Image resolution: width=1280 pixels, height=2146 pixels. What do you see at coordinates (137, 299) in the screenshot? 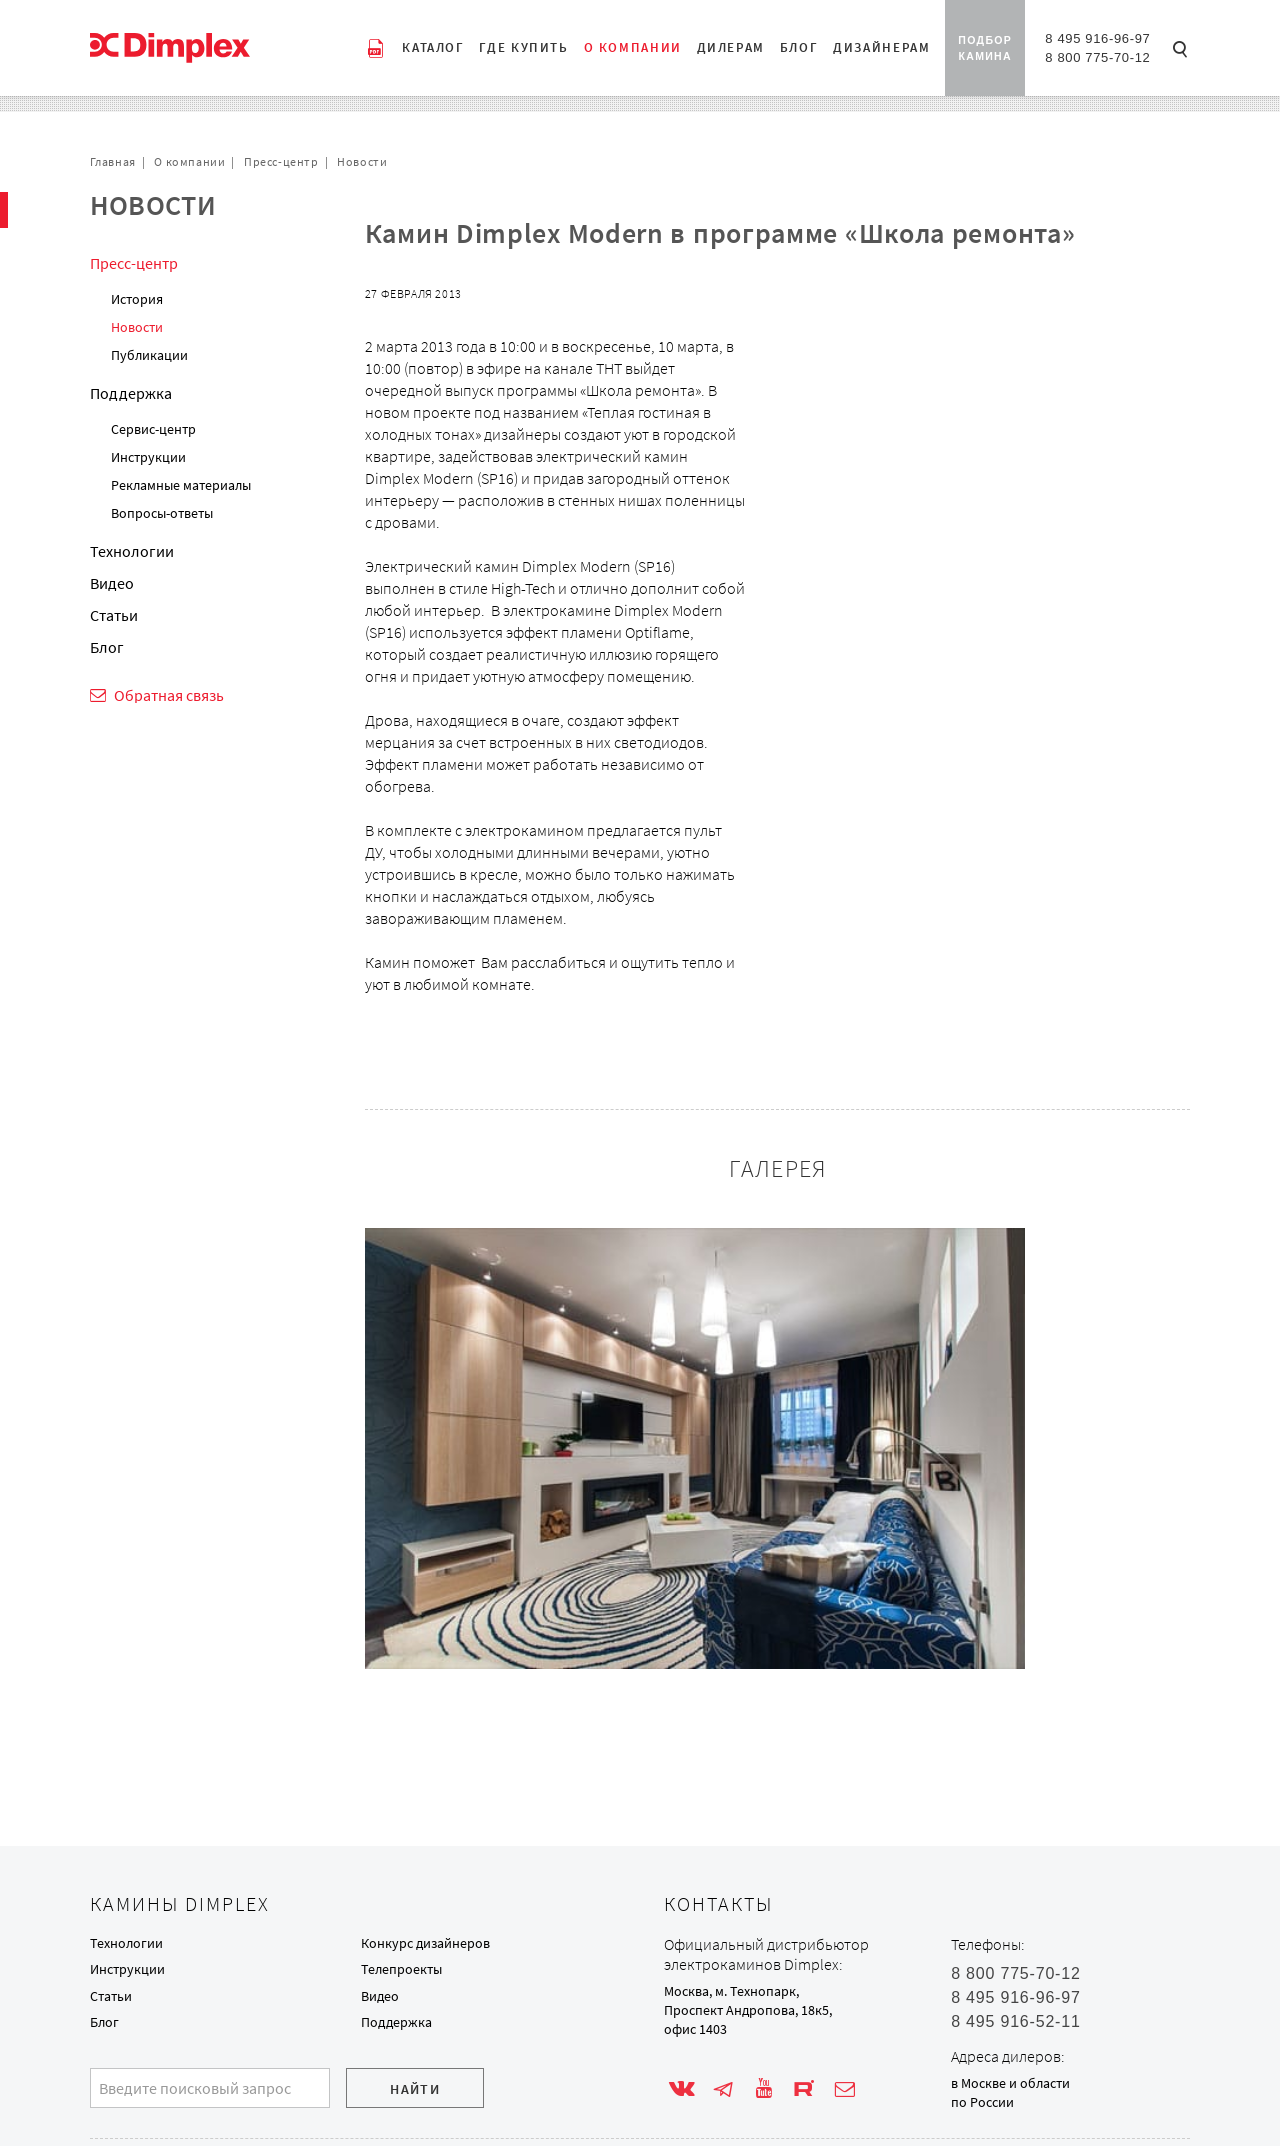
I see `История` at bounding box center [137, 299].